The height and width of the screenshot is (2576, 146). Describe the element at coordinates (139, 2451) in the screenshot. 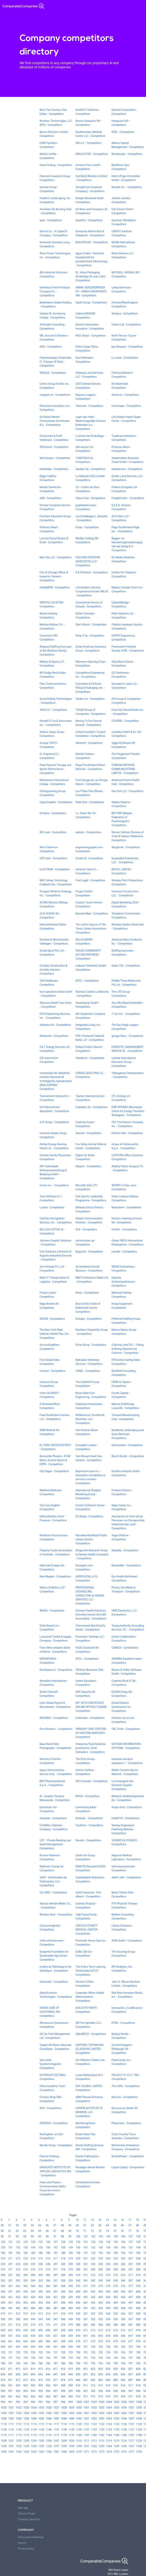

I see `1278` at that location.